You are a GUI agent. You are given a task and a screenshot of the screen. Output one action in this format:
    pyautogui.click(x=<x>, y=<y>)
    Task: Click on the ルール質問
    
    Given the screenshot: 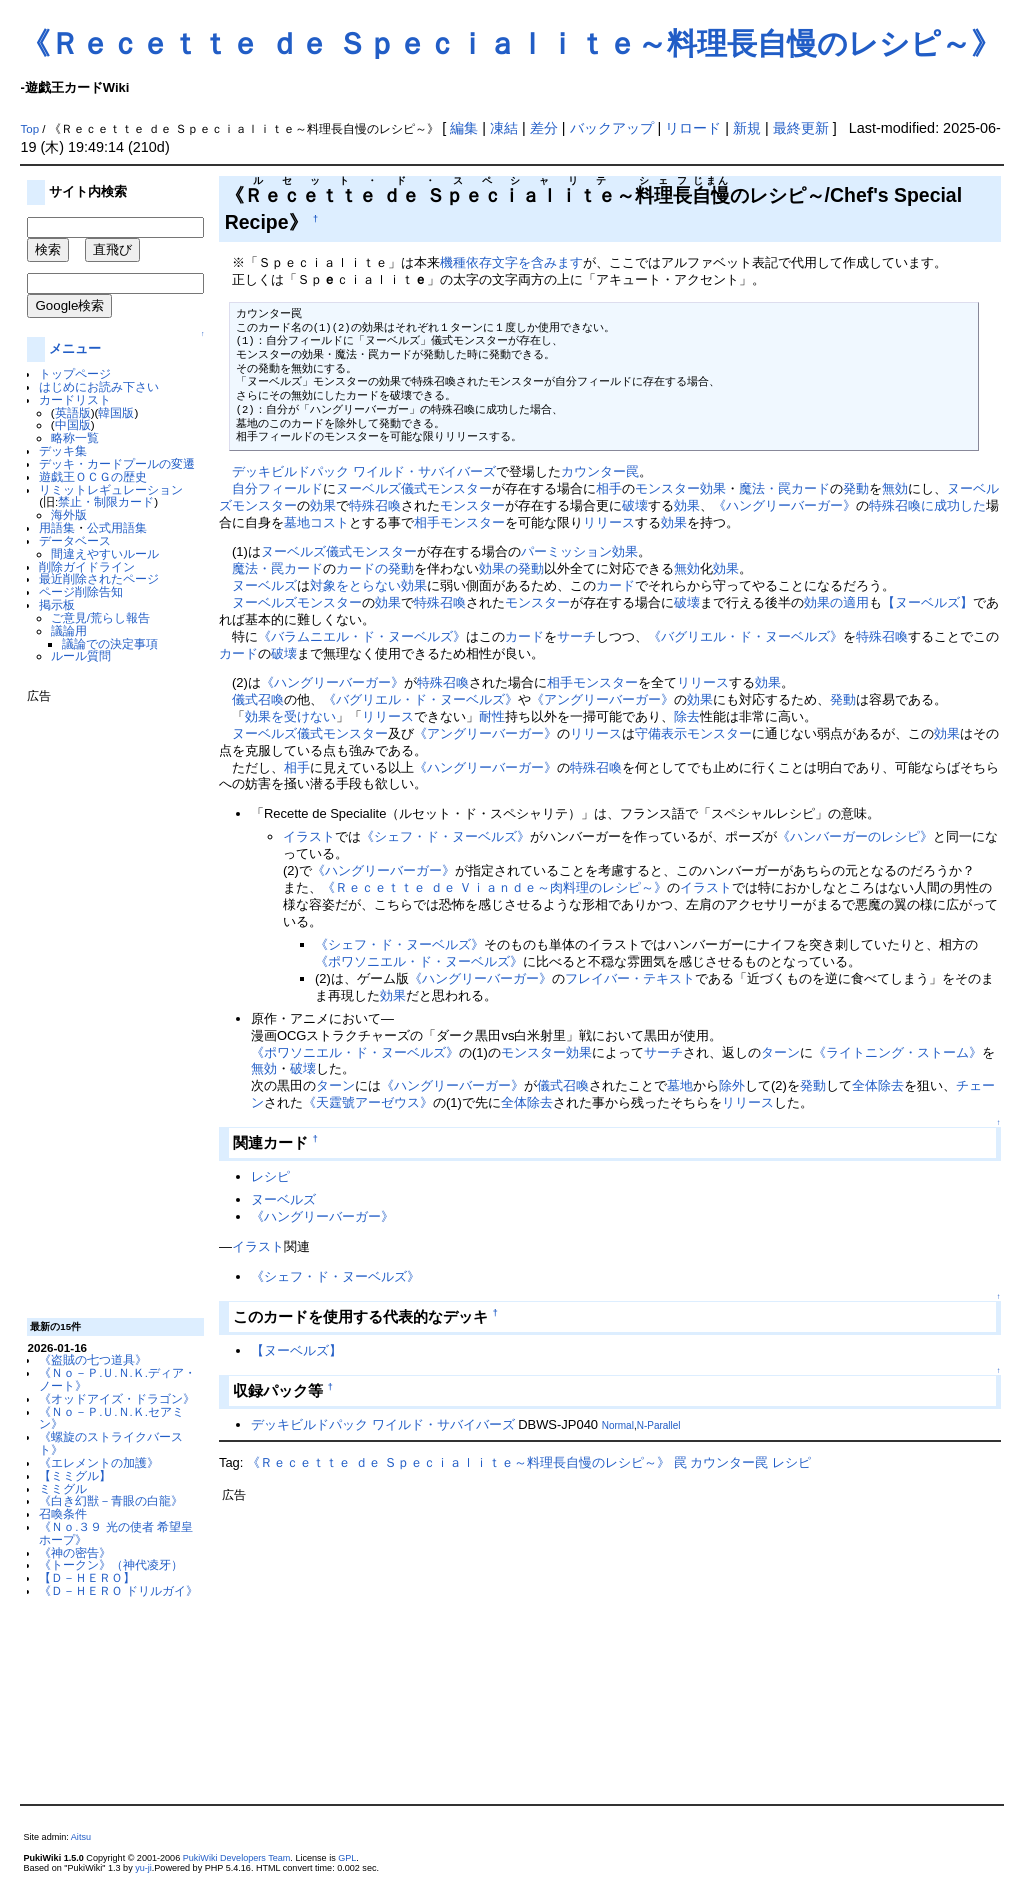 What is the action you would take?
    pyautogui.click(x=81, y=655)
    